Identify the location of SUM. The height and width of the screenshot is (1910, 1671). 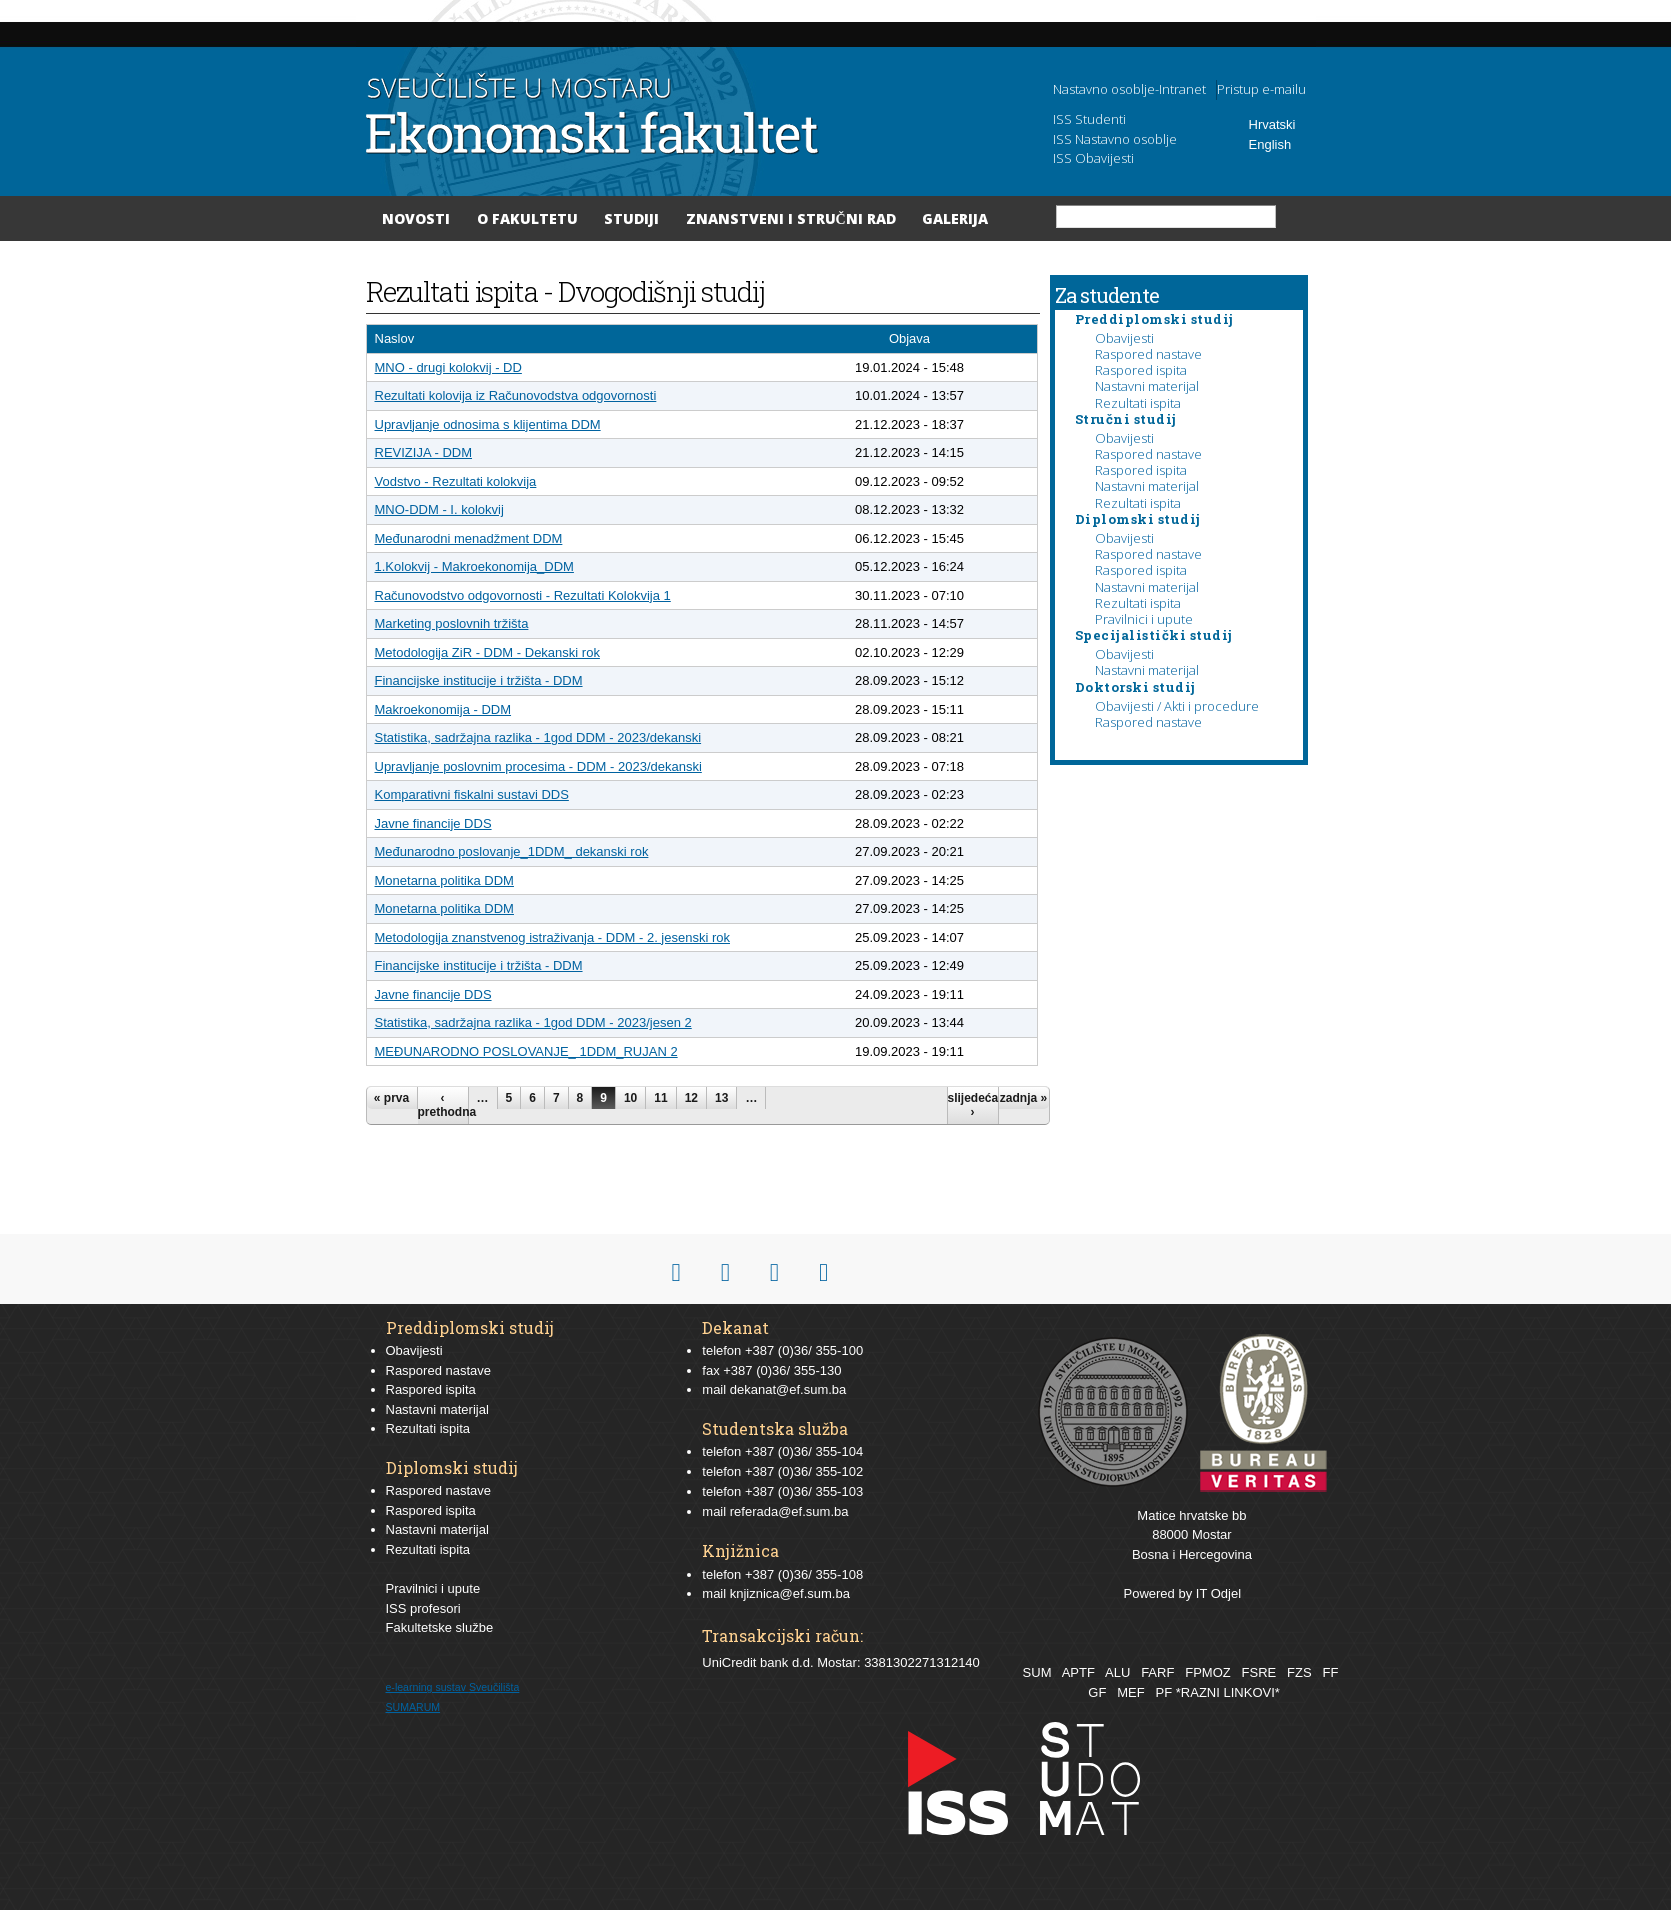
(1037, 1672).